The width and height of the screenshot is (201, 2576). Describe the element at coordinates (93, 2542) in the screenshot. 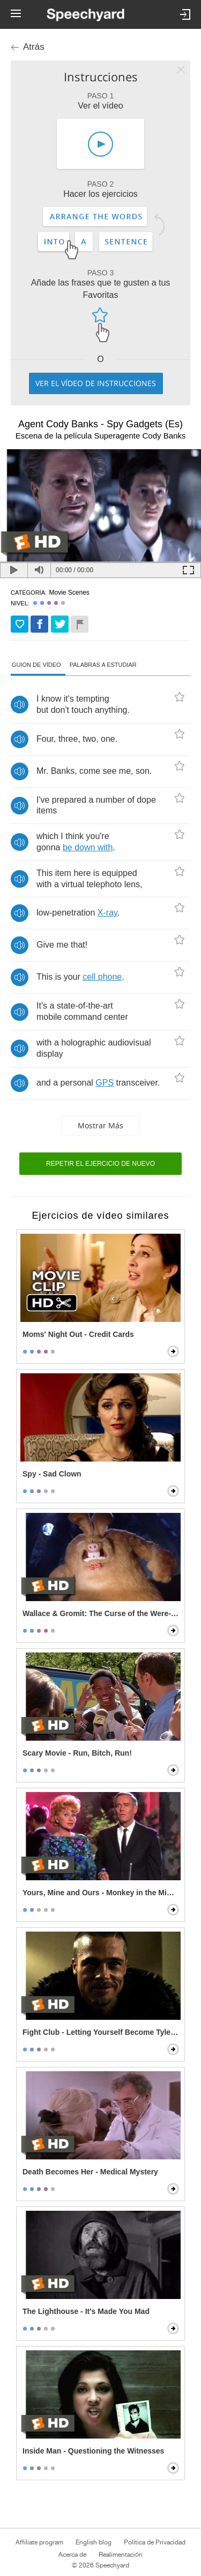

I see `English blog` at that location.